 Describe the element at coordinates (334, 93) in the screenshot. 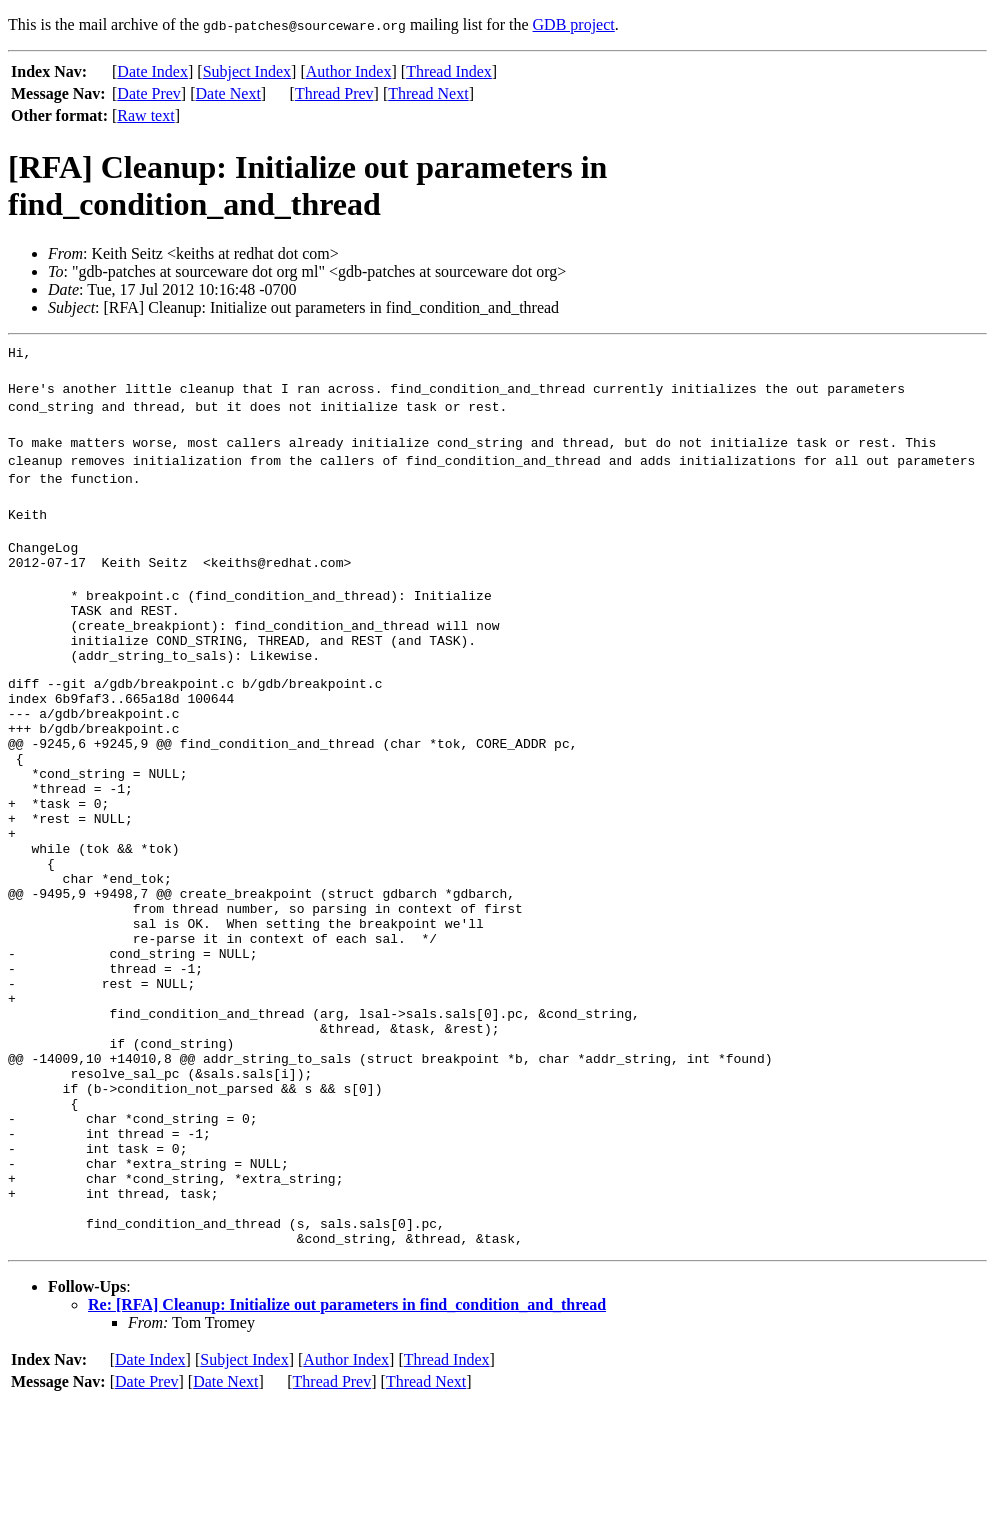

I see `Thread Prev` at that location.